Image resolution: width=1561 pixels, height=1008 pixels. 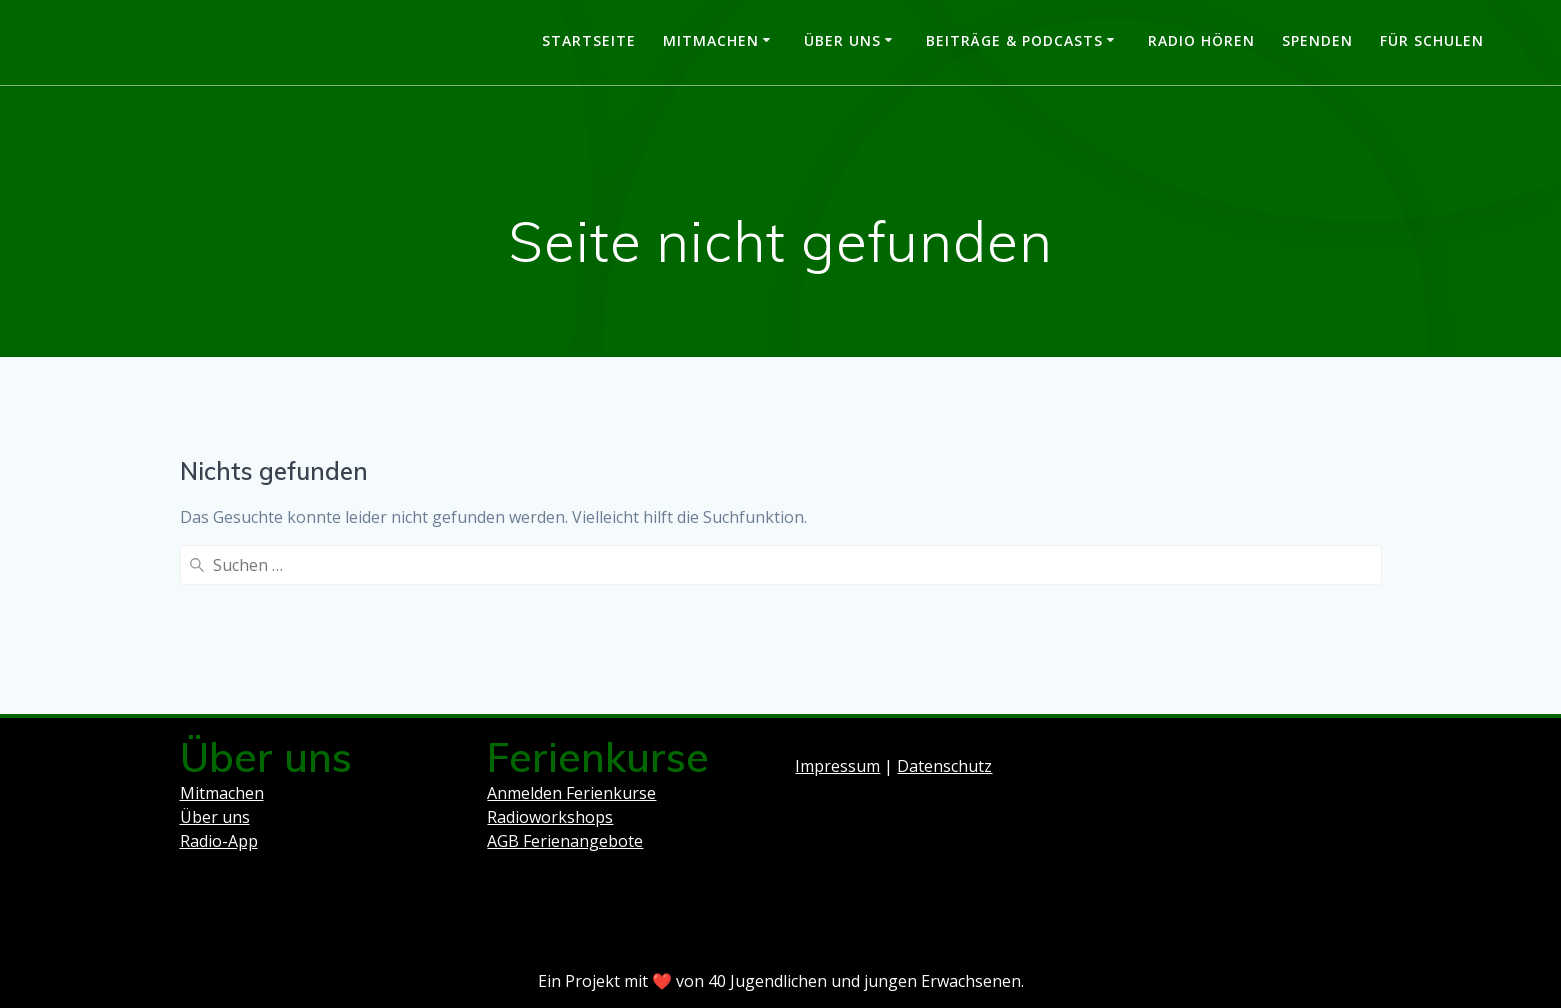 What do you see at coordinates (565, 841) in the screenshot?
I see `AGB Ferienangebote` at bounding box center [565, 841].